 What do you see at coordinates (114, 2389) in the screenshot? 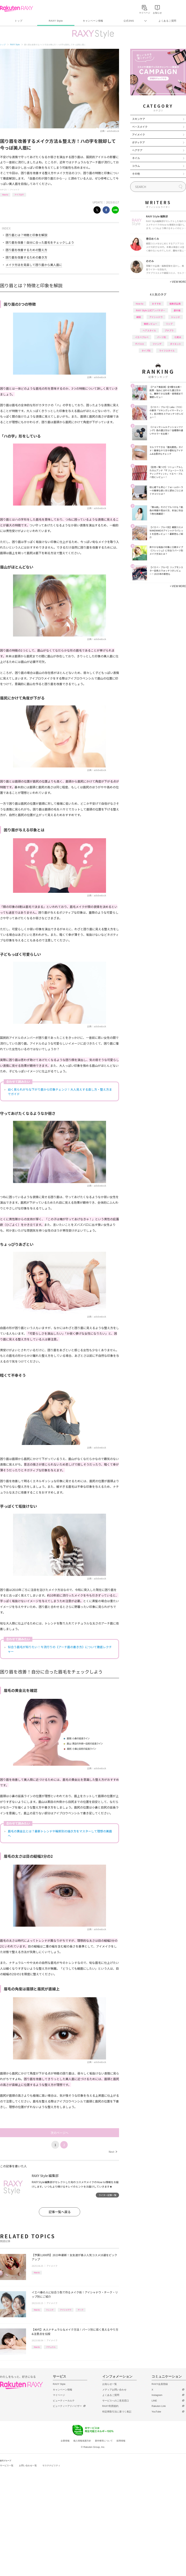
I see `メディアお問い合わせ` at bounding box center [114, 2389].